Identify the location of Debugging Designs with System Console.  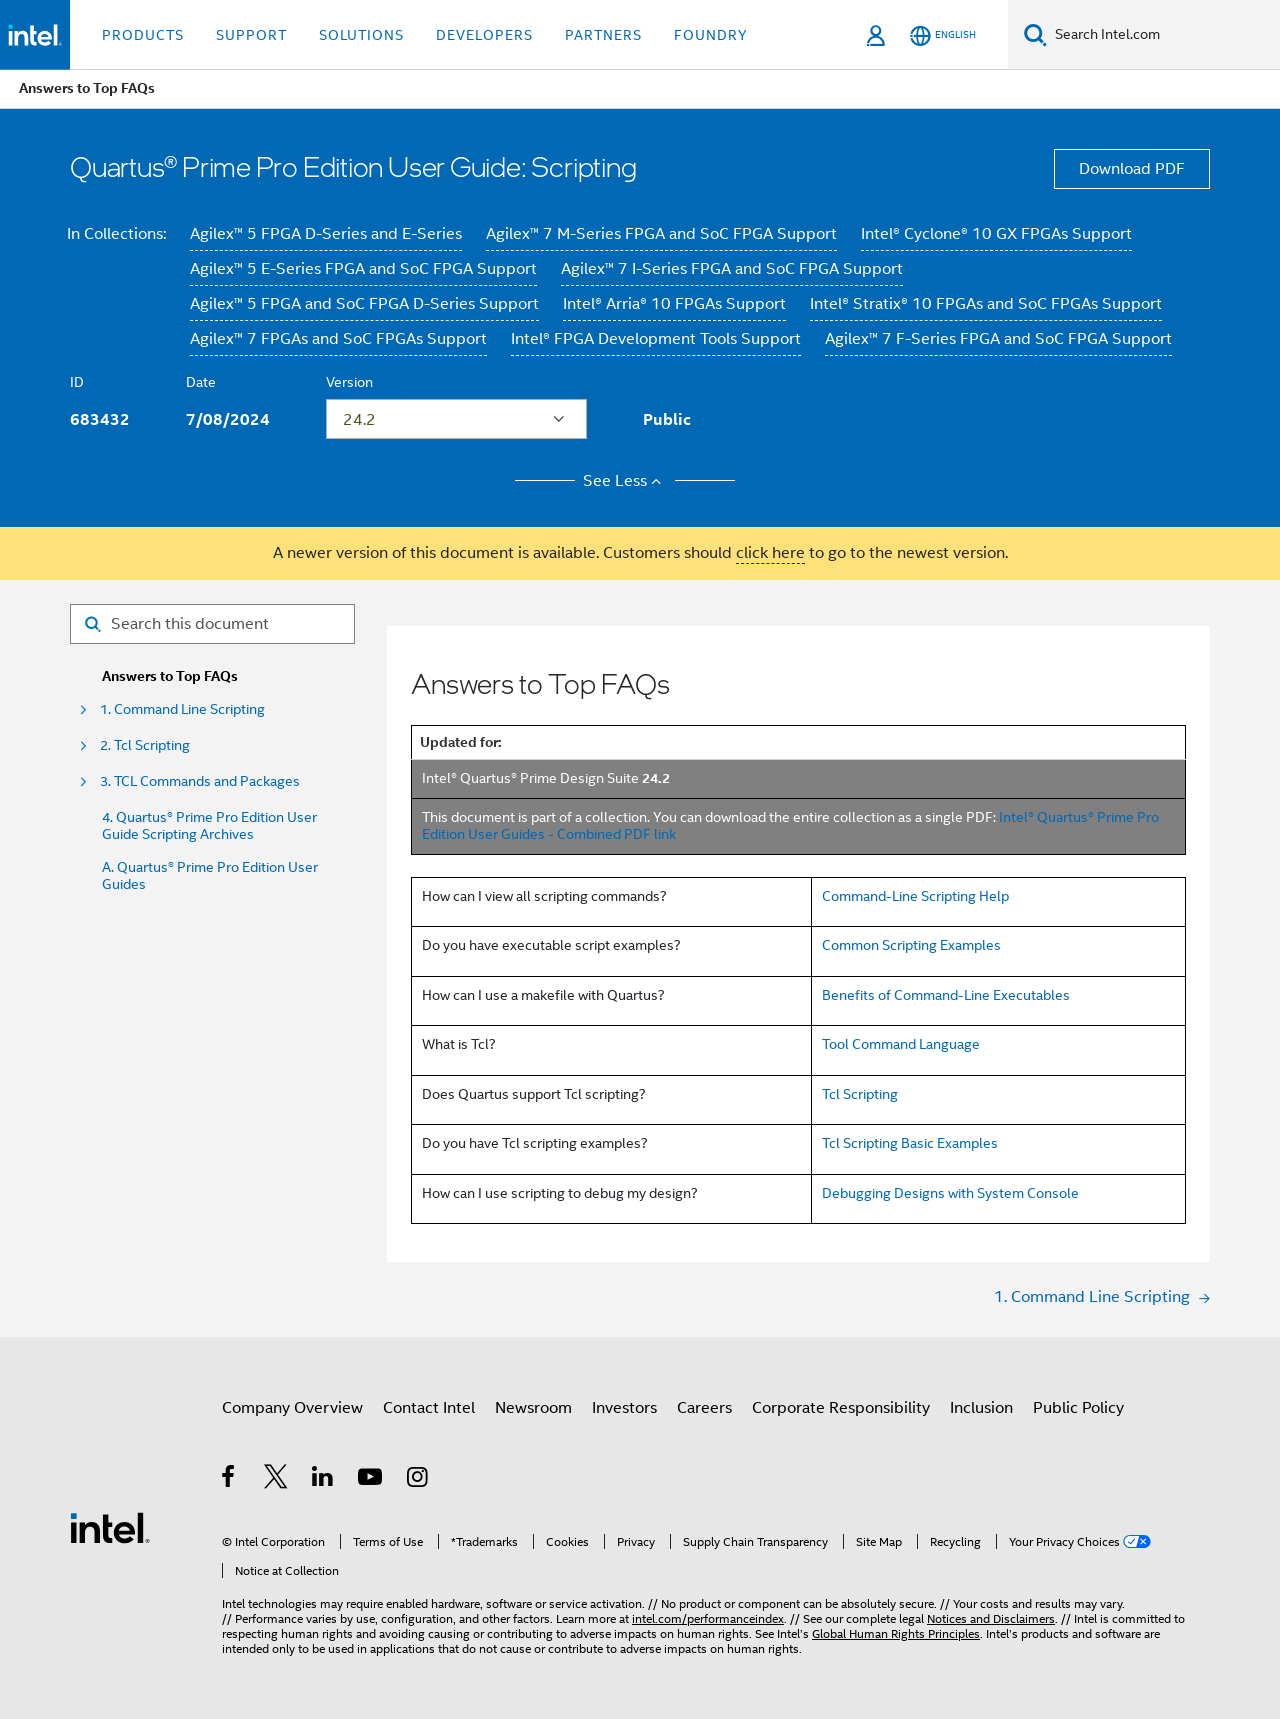
(950, 1193).